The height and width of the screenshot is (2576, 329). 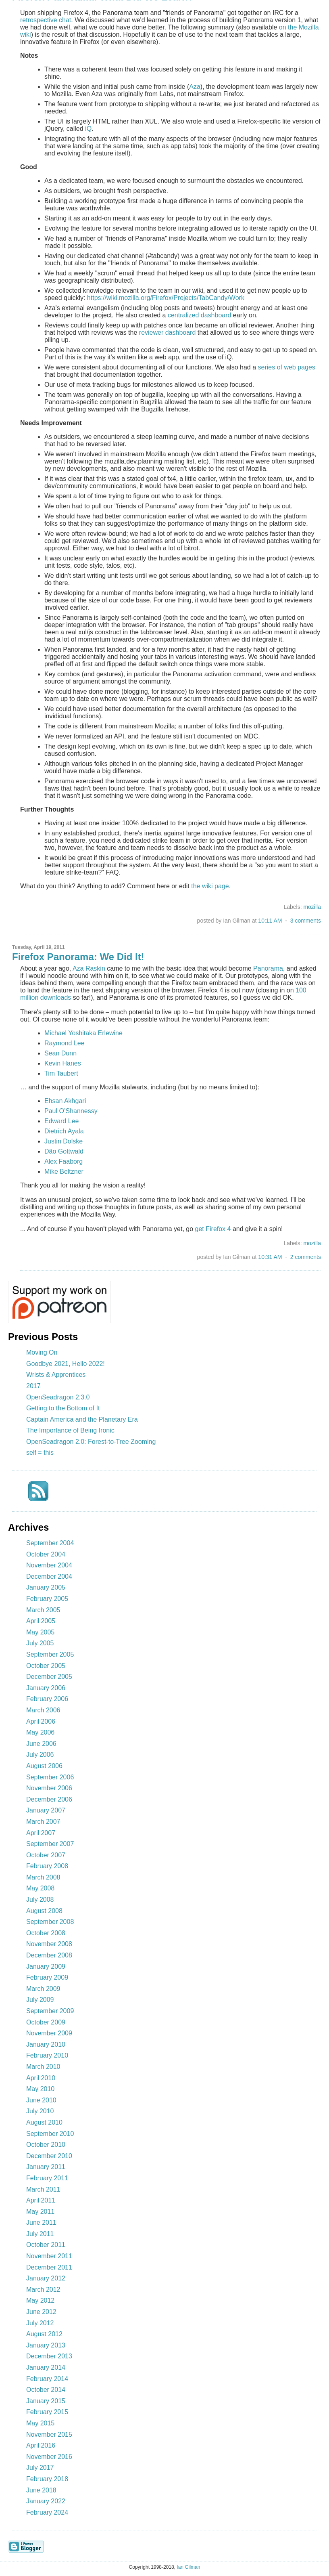 What do you see at coordinates (43, 1821) in the screenshot?
I see `March 2007` at bounding box center [43, 1821].